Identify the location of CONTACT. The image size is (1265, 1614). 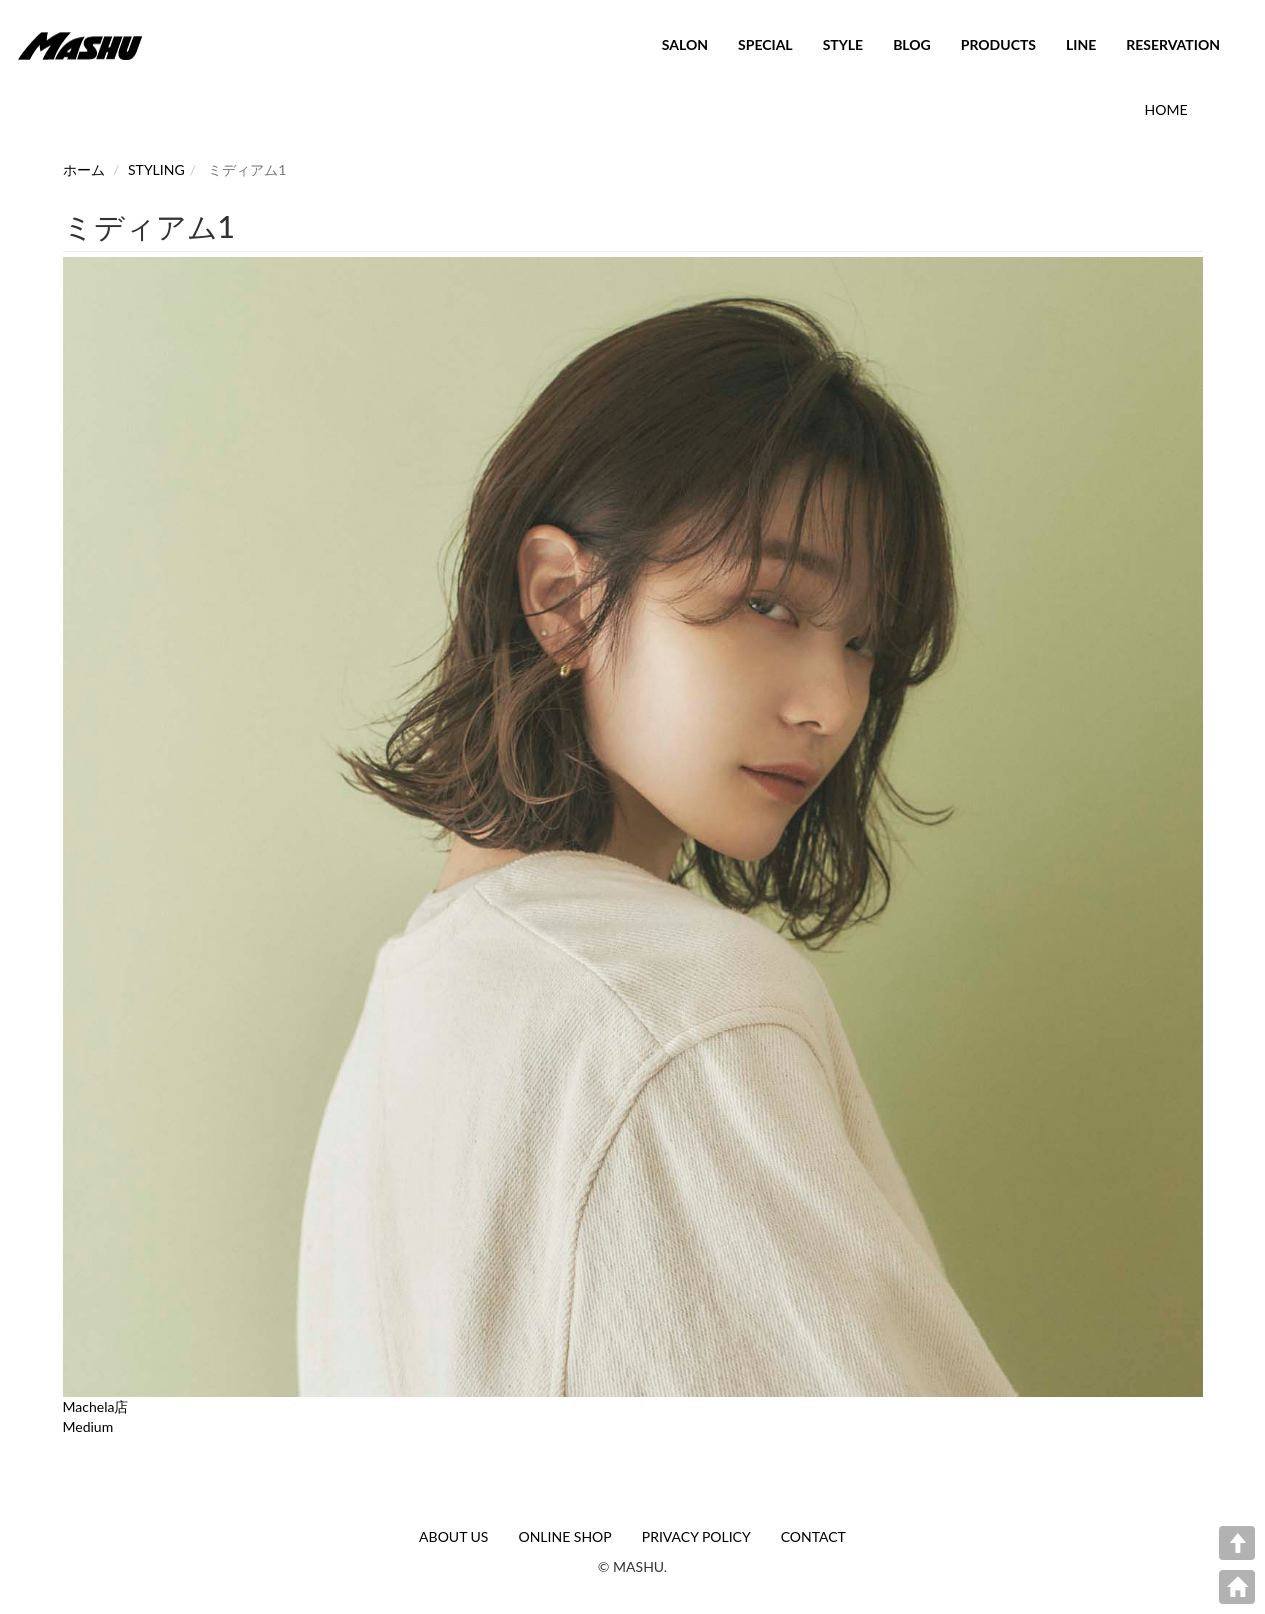
(813, 1536).